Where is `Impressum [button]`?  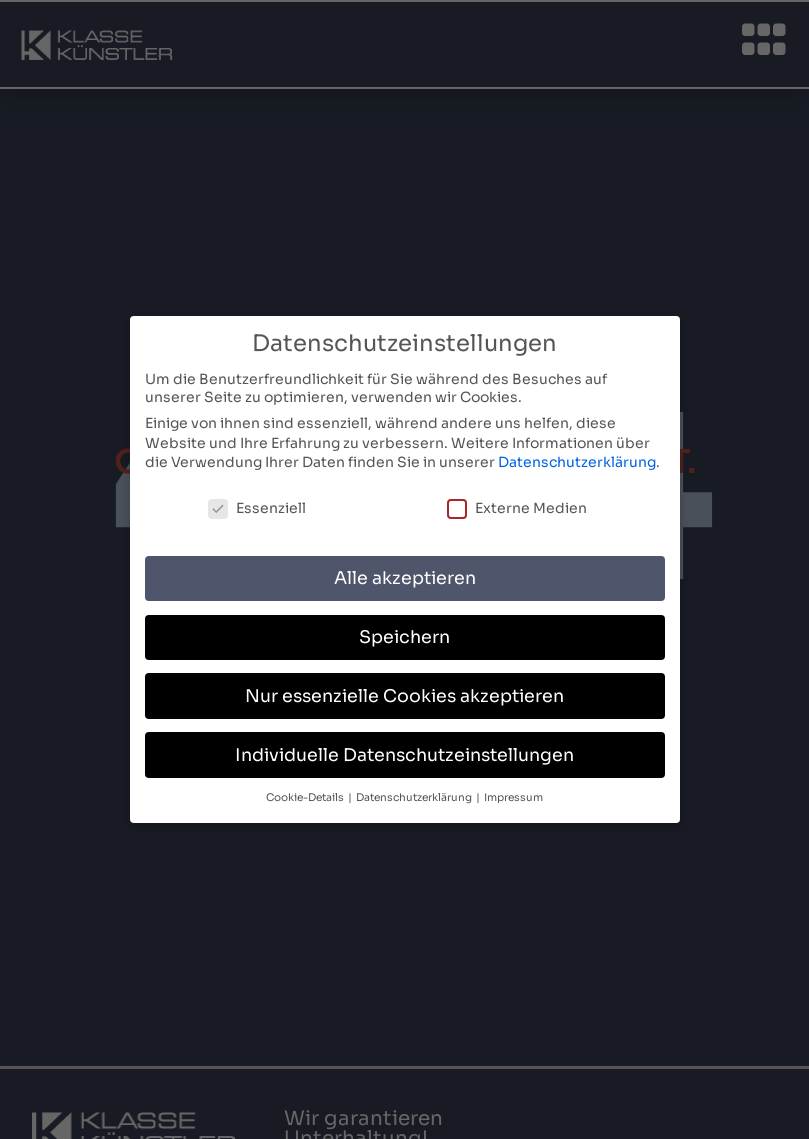 Impressum [button] is located at coordinates (513, 793).